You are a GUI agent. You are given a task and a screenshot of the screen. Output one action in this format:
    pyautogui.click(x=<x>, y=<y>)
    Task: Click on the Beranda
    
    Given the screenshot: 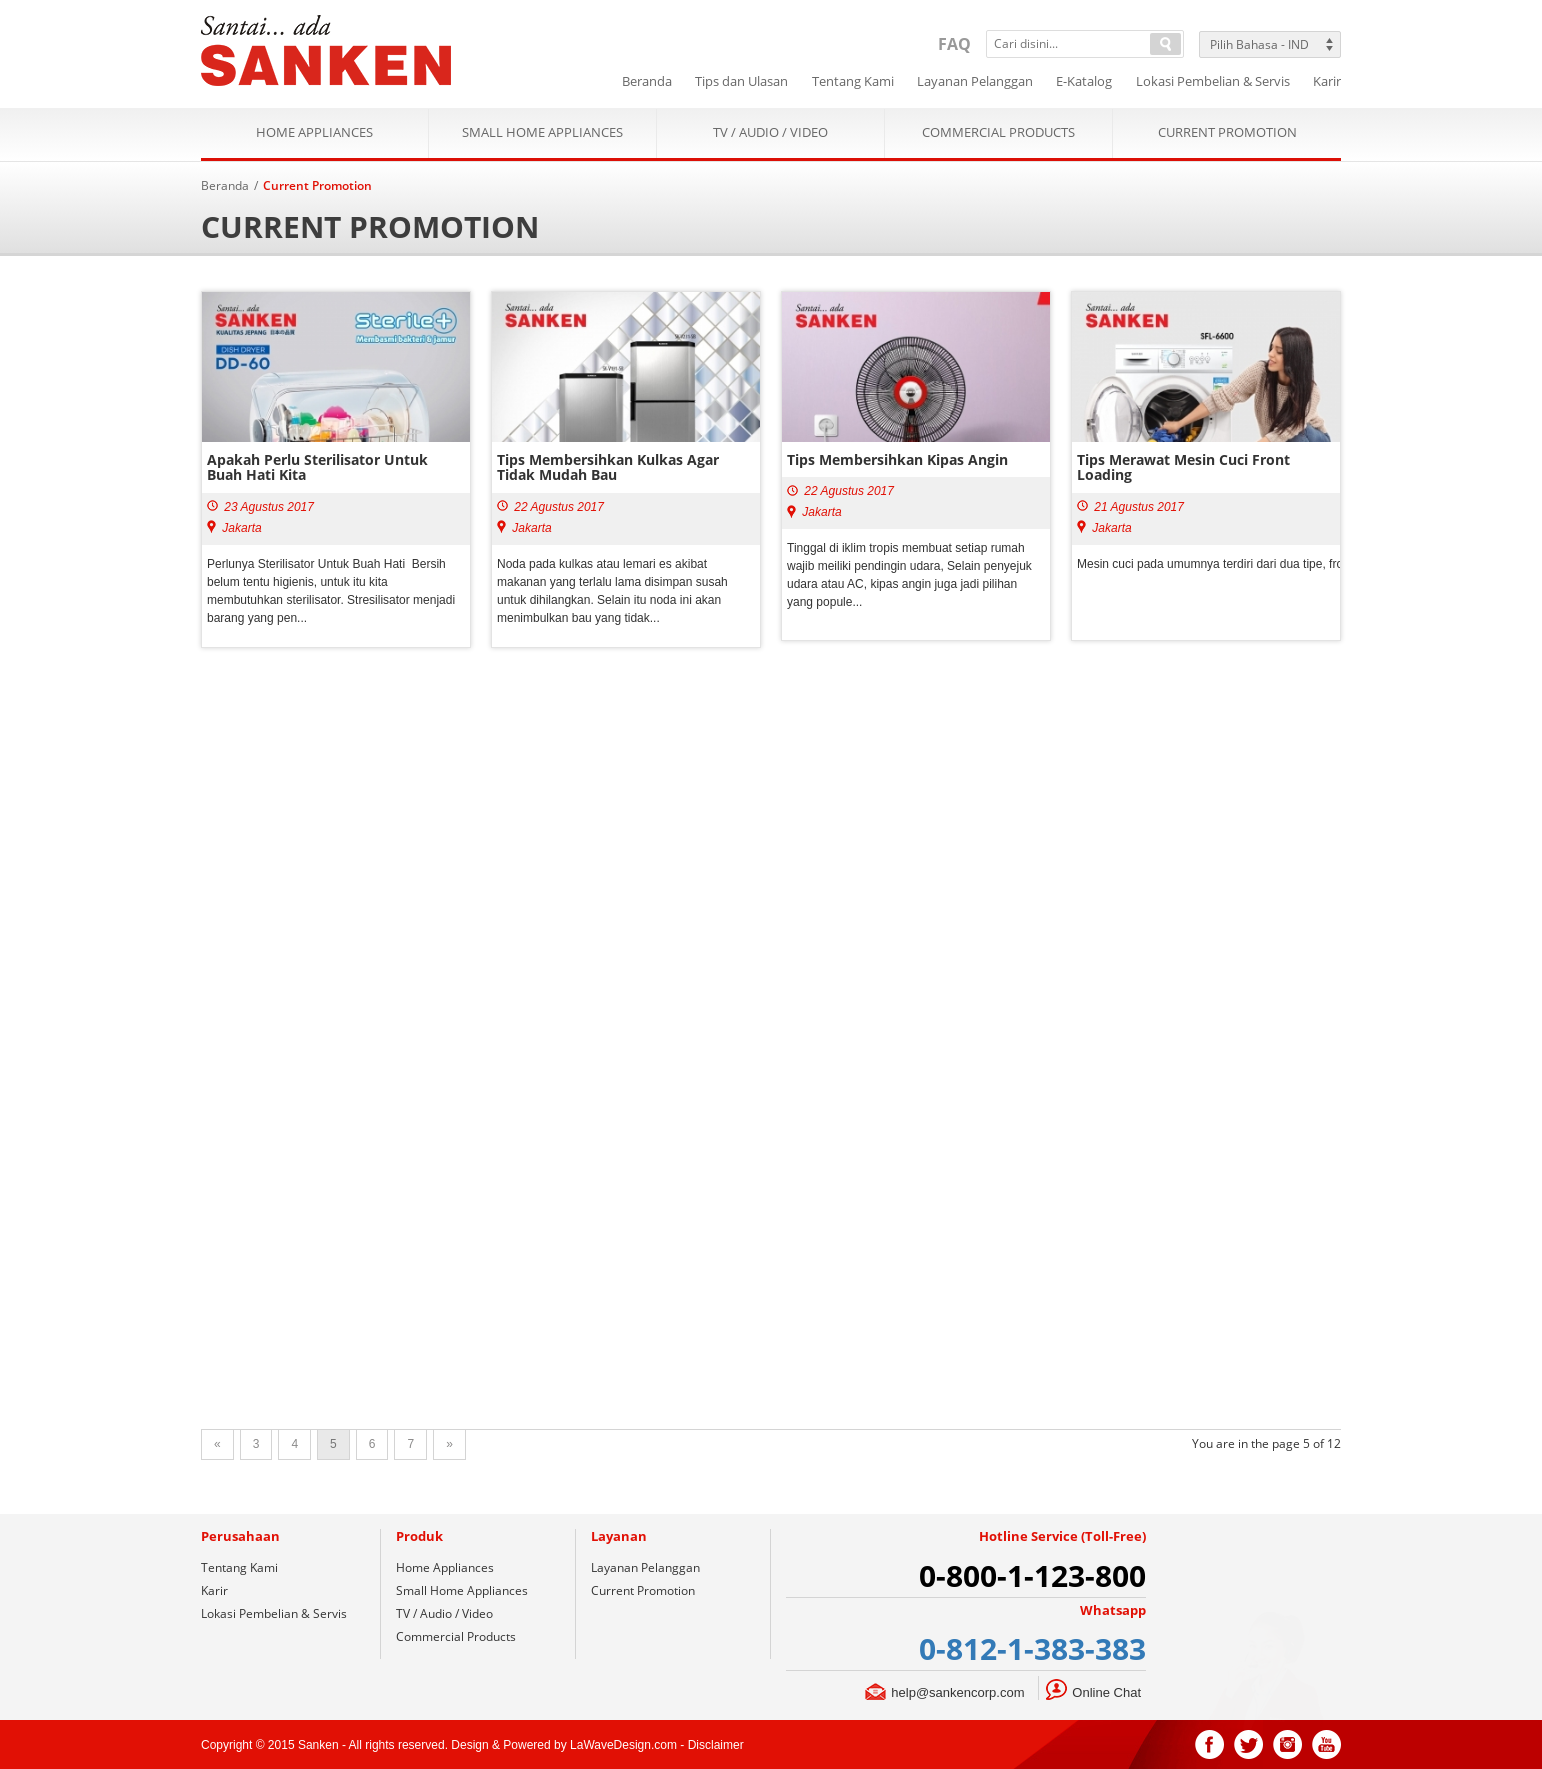 What is the action you would take?
    pyautogui.click(x=225, y=185)
    